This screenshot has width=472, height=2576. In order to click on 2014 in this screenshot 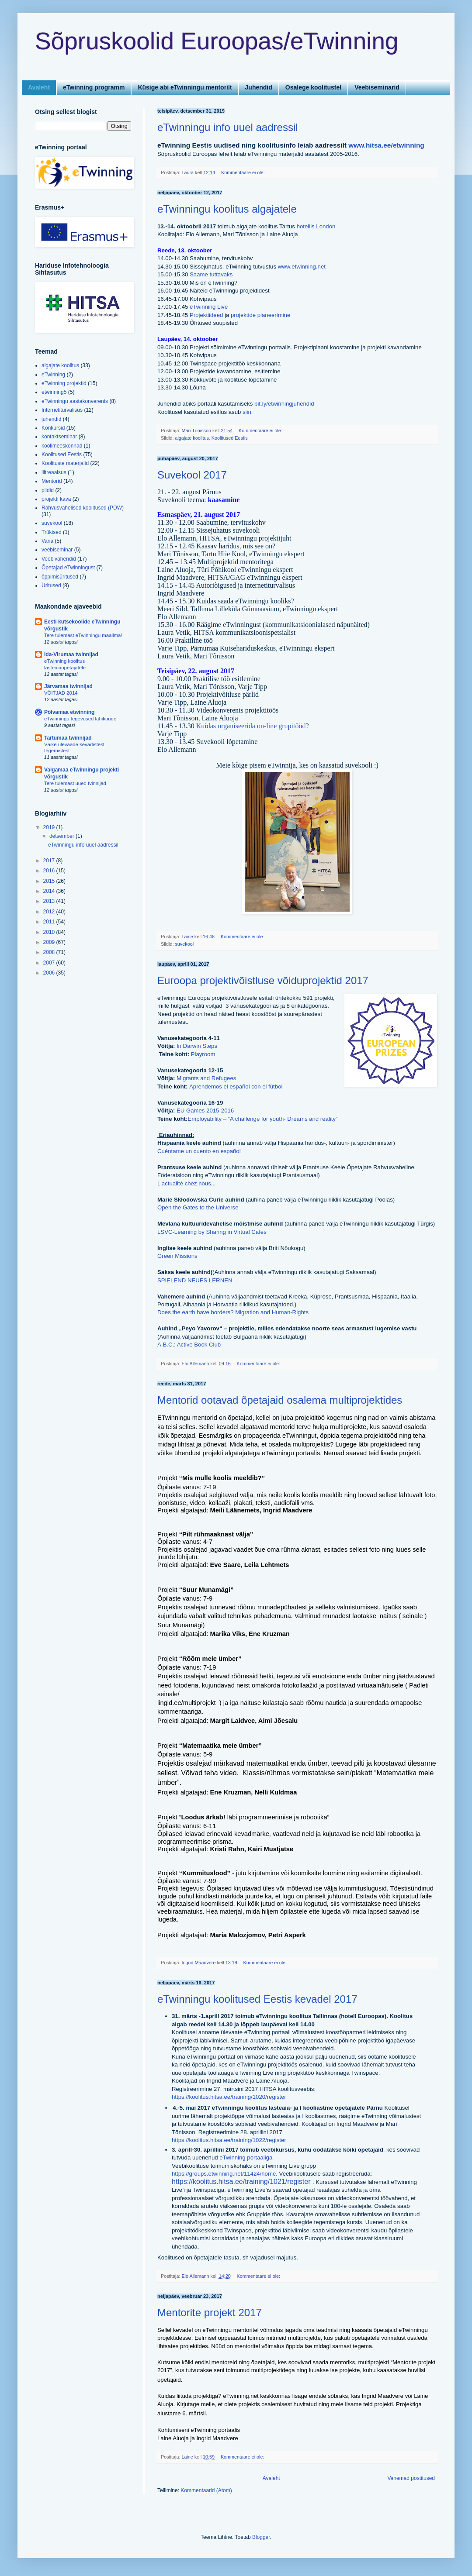, I will do `click(49, 891)`.